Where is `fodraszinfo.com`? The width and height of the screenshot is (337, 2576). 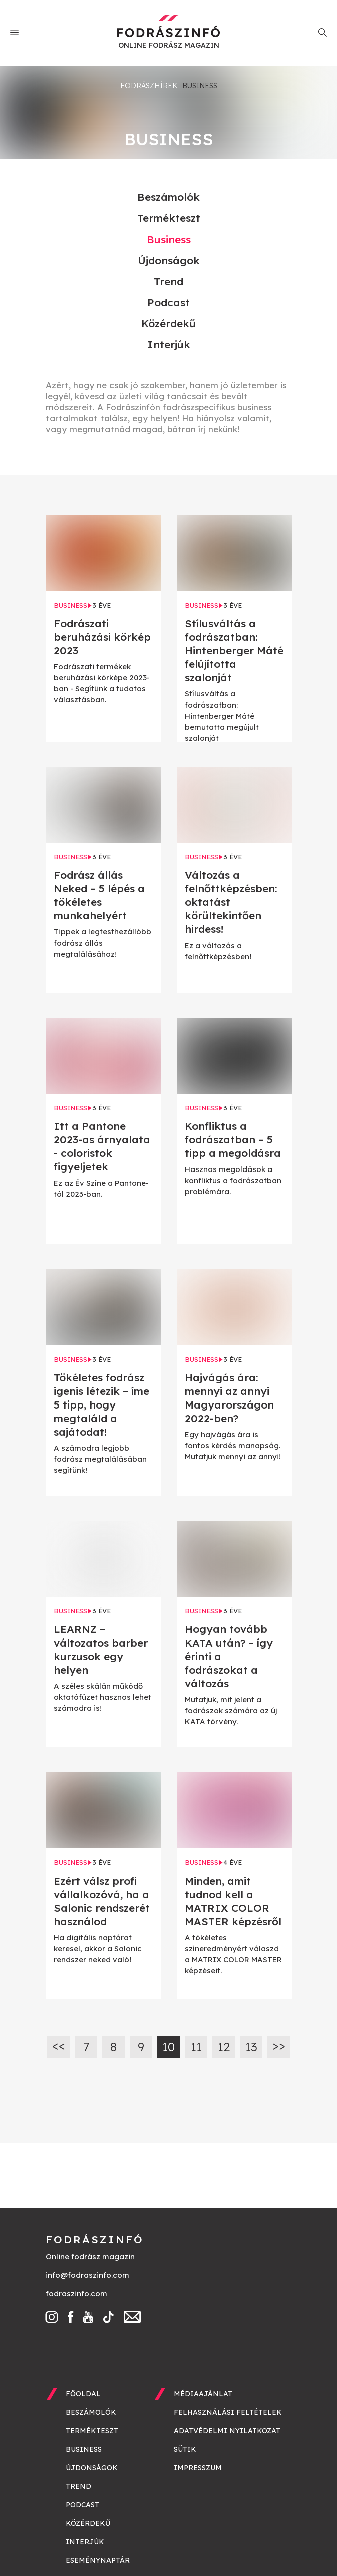
fodraszinfo.com is located at coordinates (76, 2293).